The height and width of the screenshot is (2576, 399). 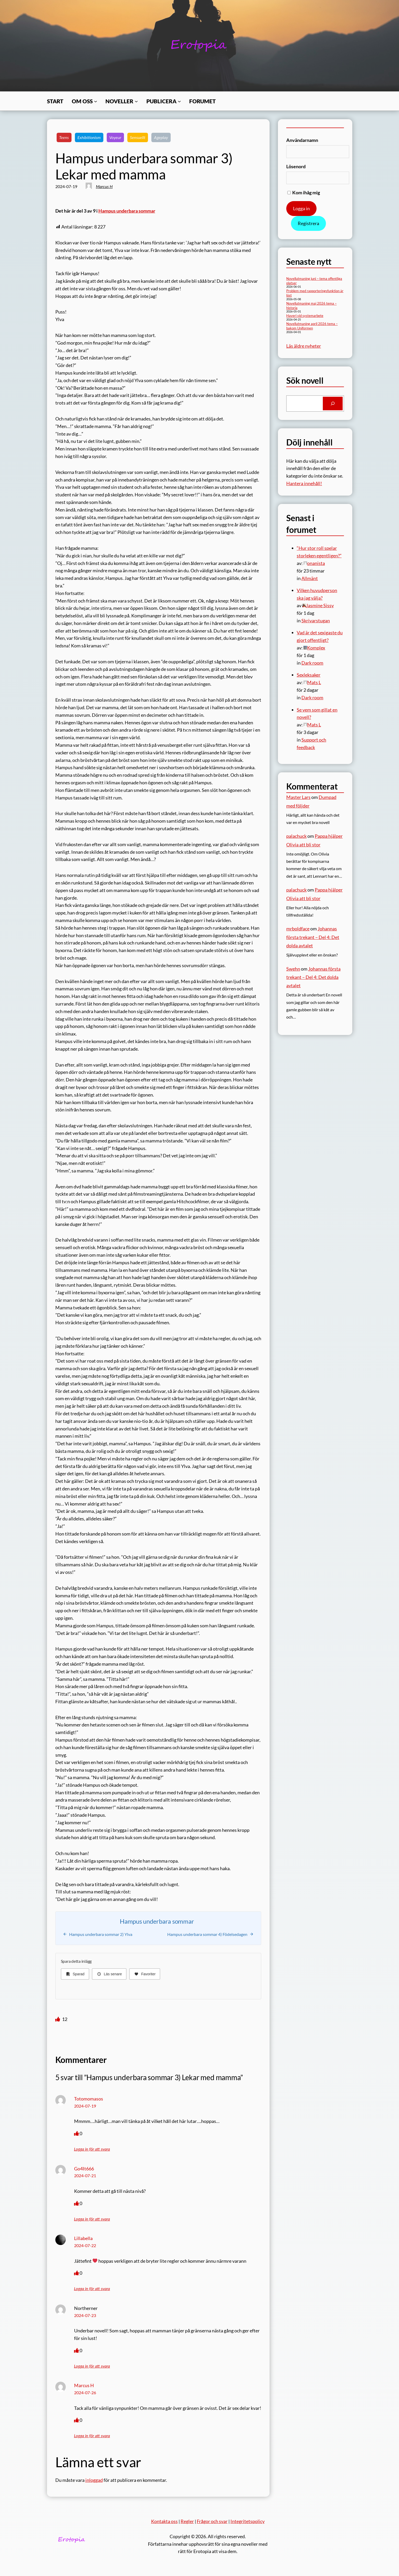 What do you see at coordinates (303, 346) in the screenshot?
I see `Läs äldre nyheter` at bounding box center [303, 346].